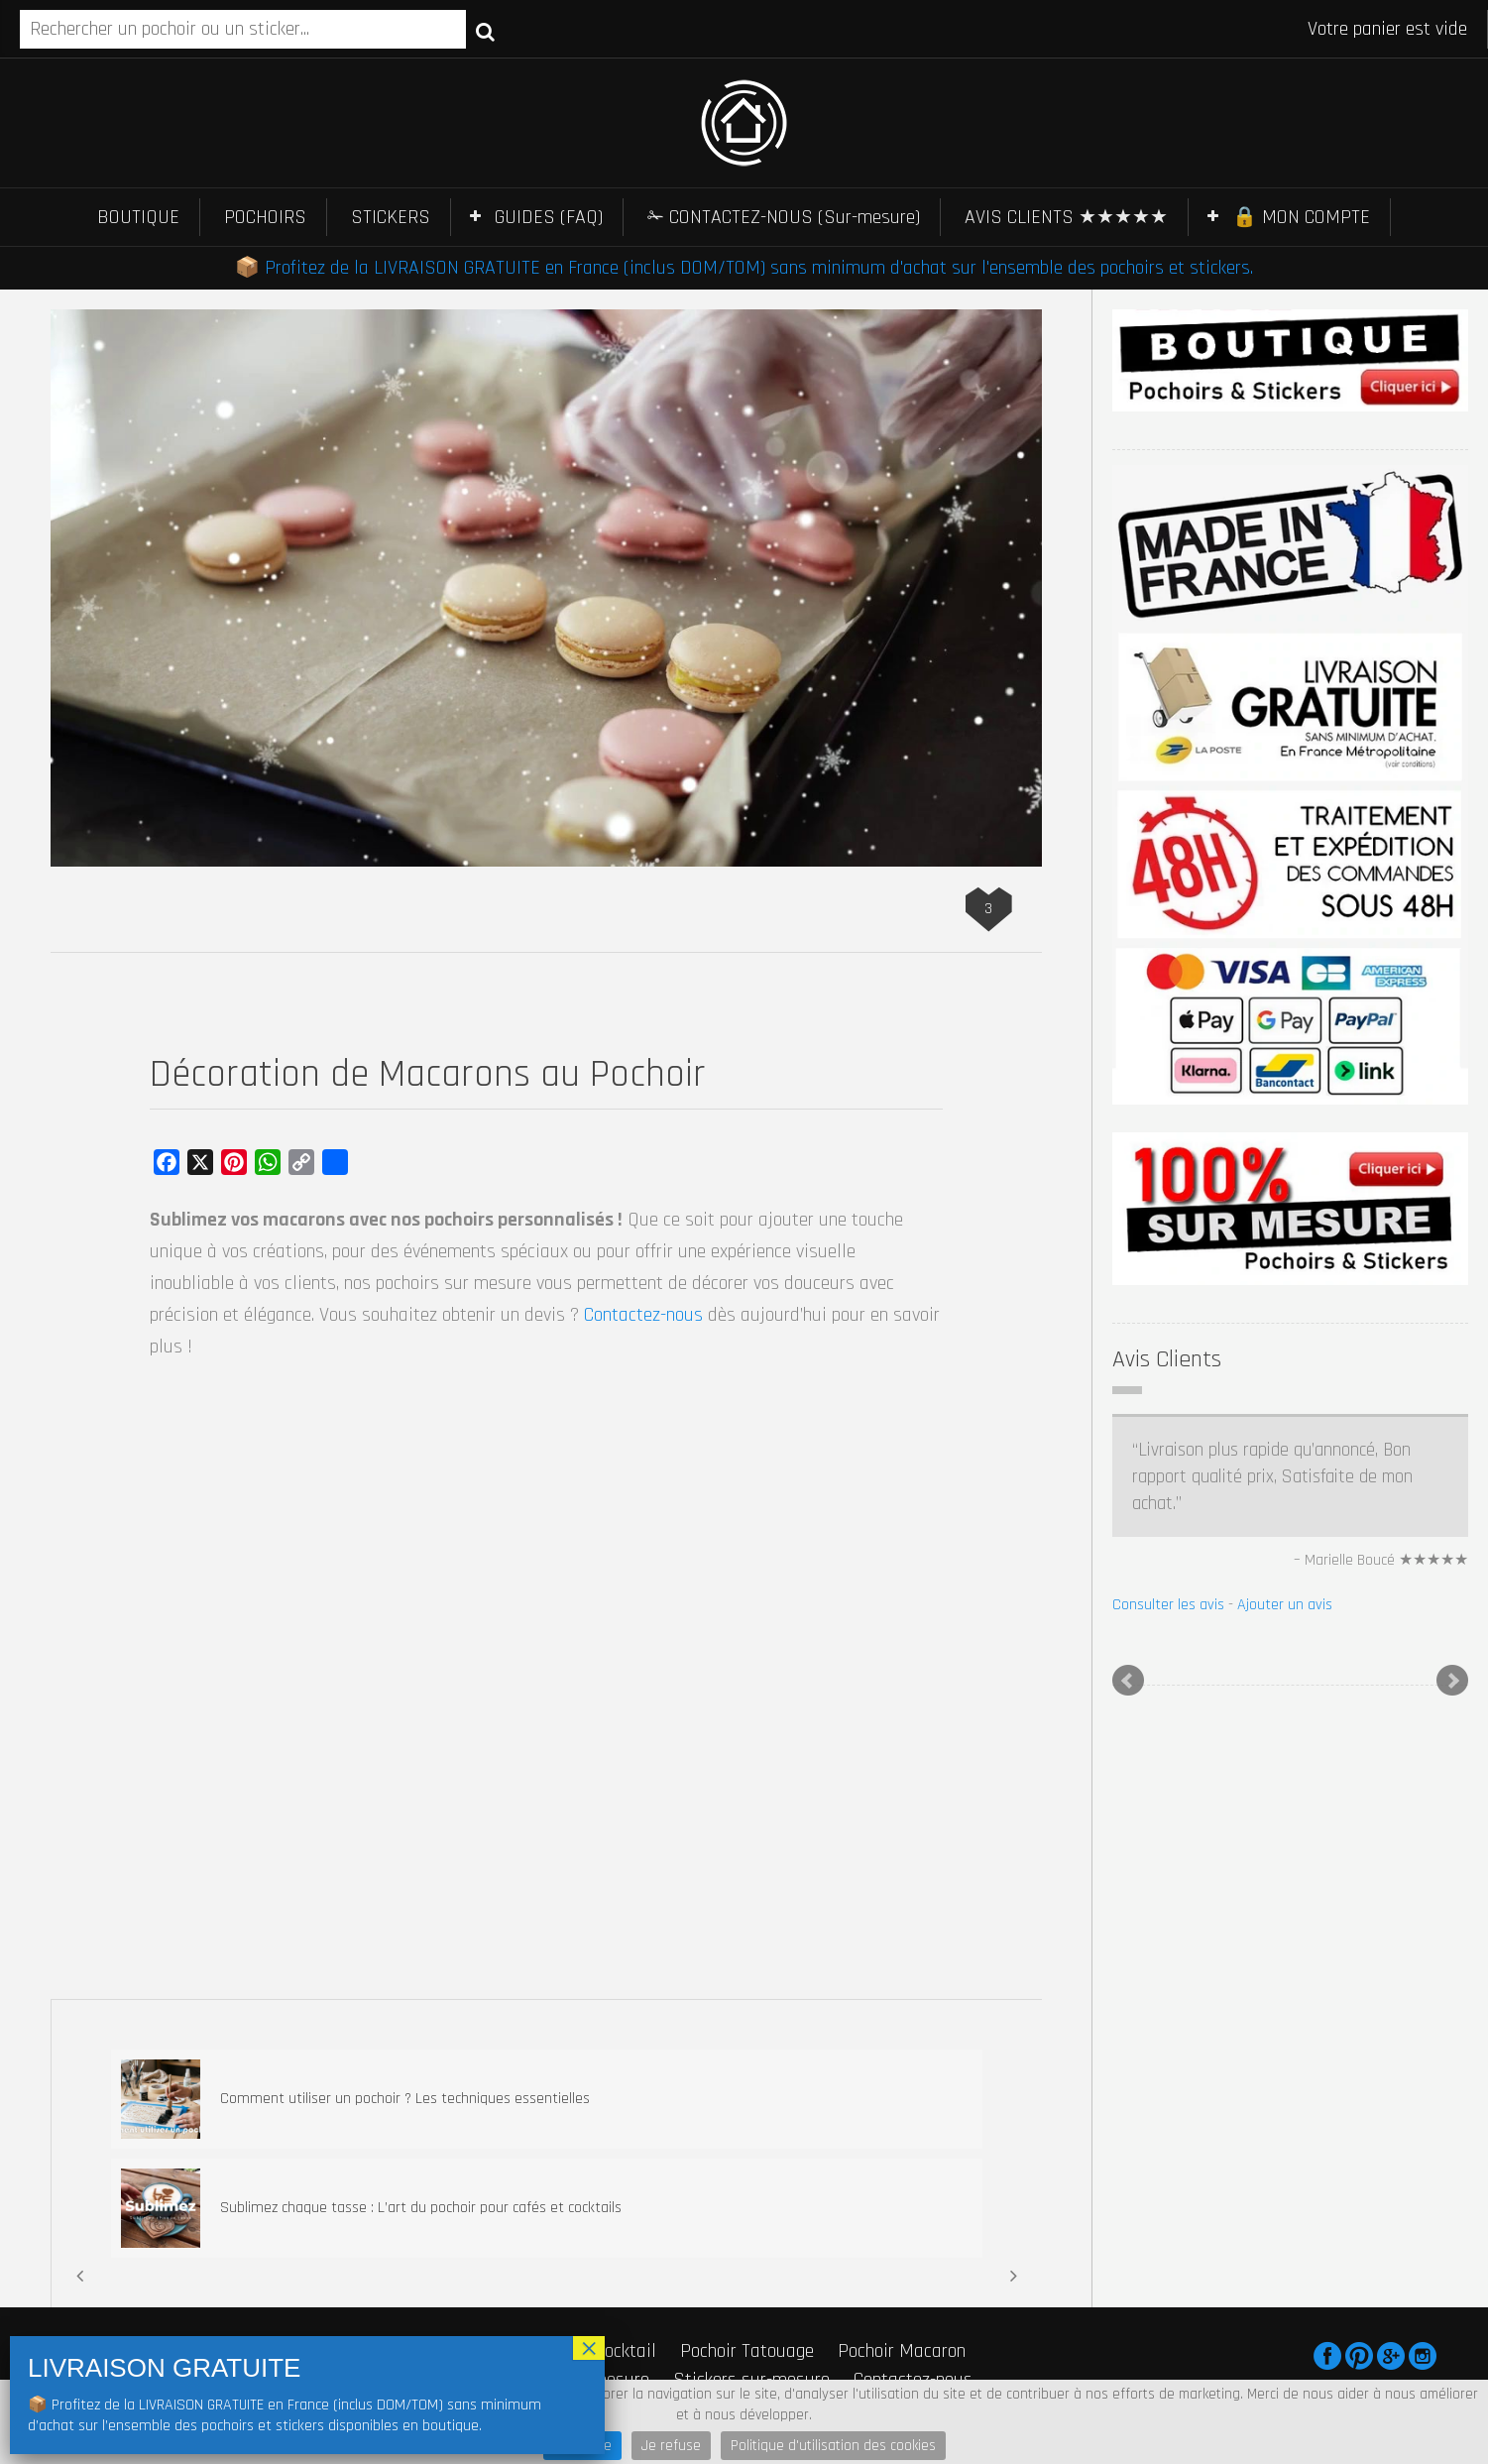  I want to click on Next, so click(1452, 1681).